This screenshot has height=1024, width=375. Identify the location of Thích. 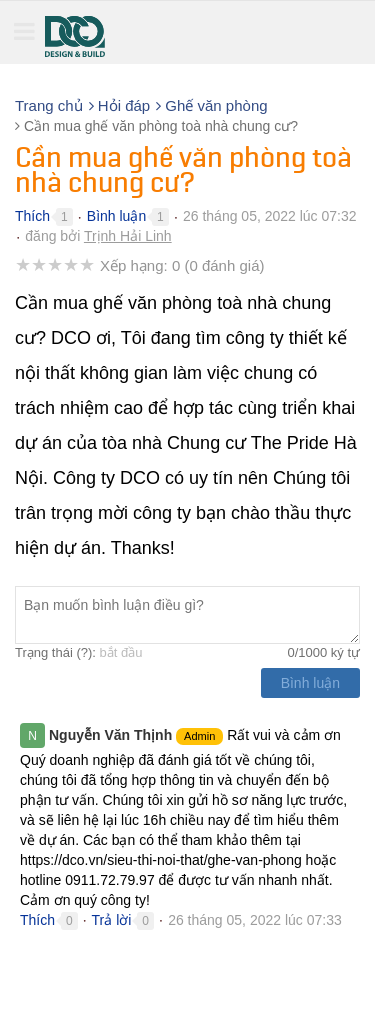
(32, 216).